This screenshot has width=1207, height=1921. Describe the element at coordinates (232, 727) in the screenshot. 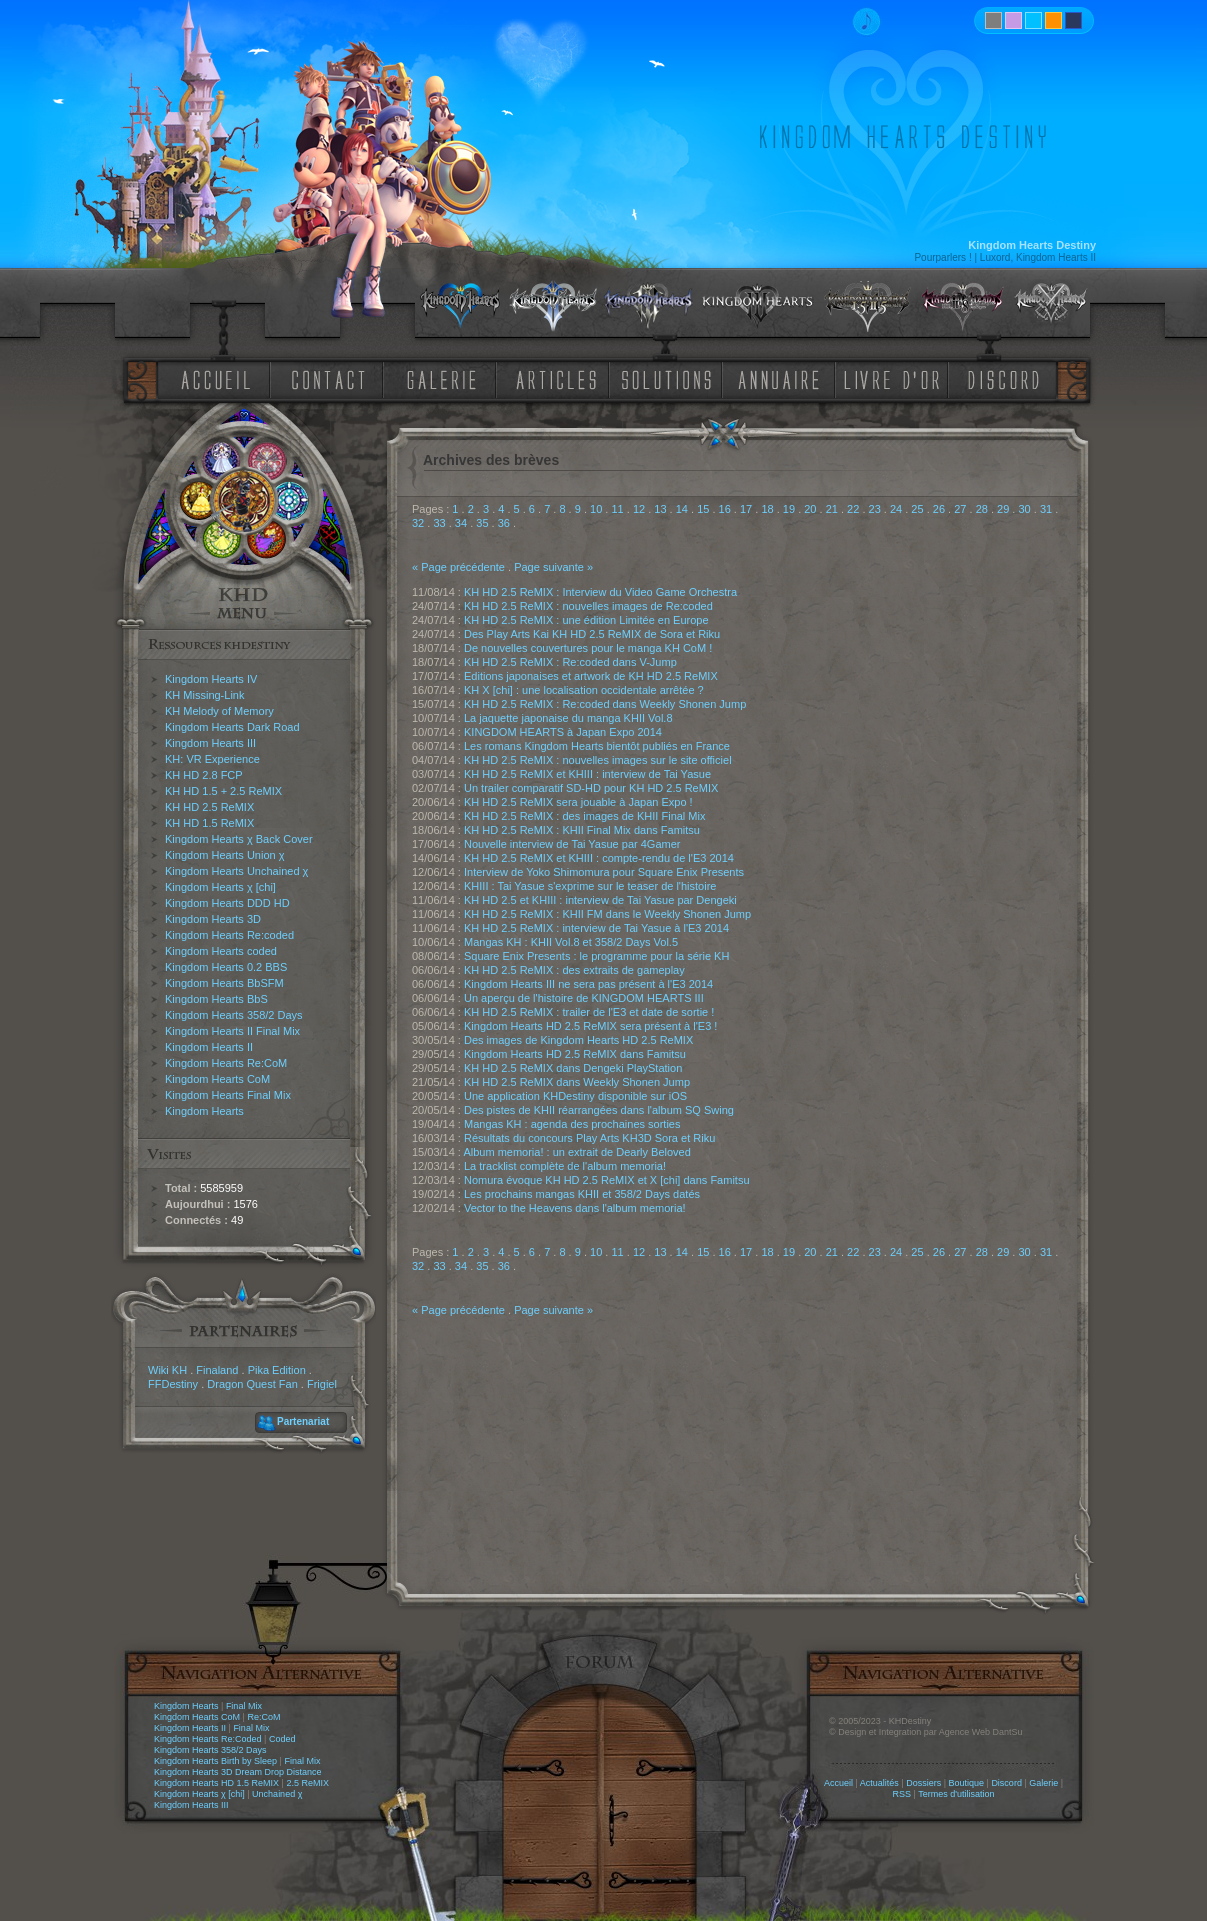

I see `Kingdom Hearts Dark Road` at that location.